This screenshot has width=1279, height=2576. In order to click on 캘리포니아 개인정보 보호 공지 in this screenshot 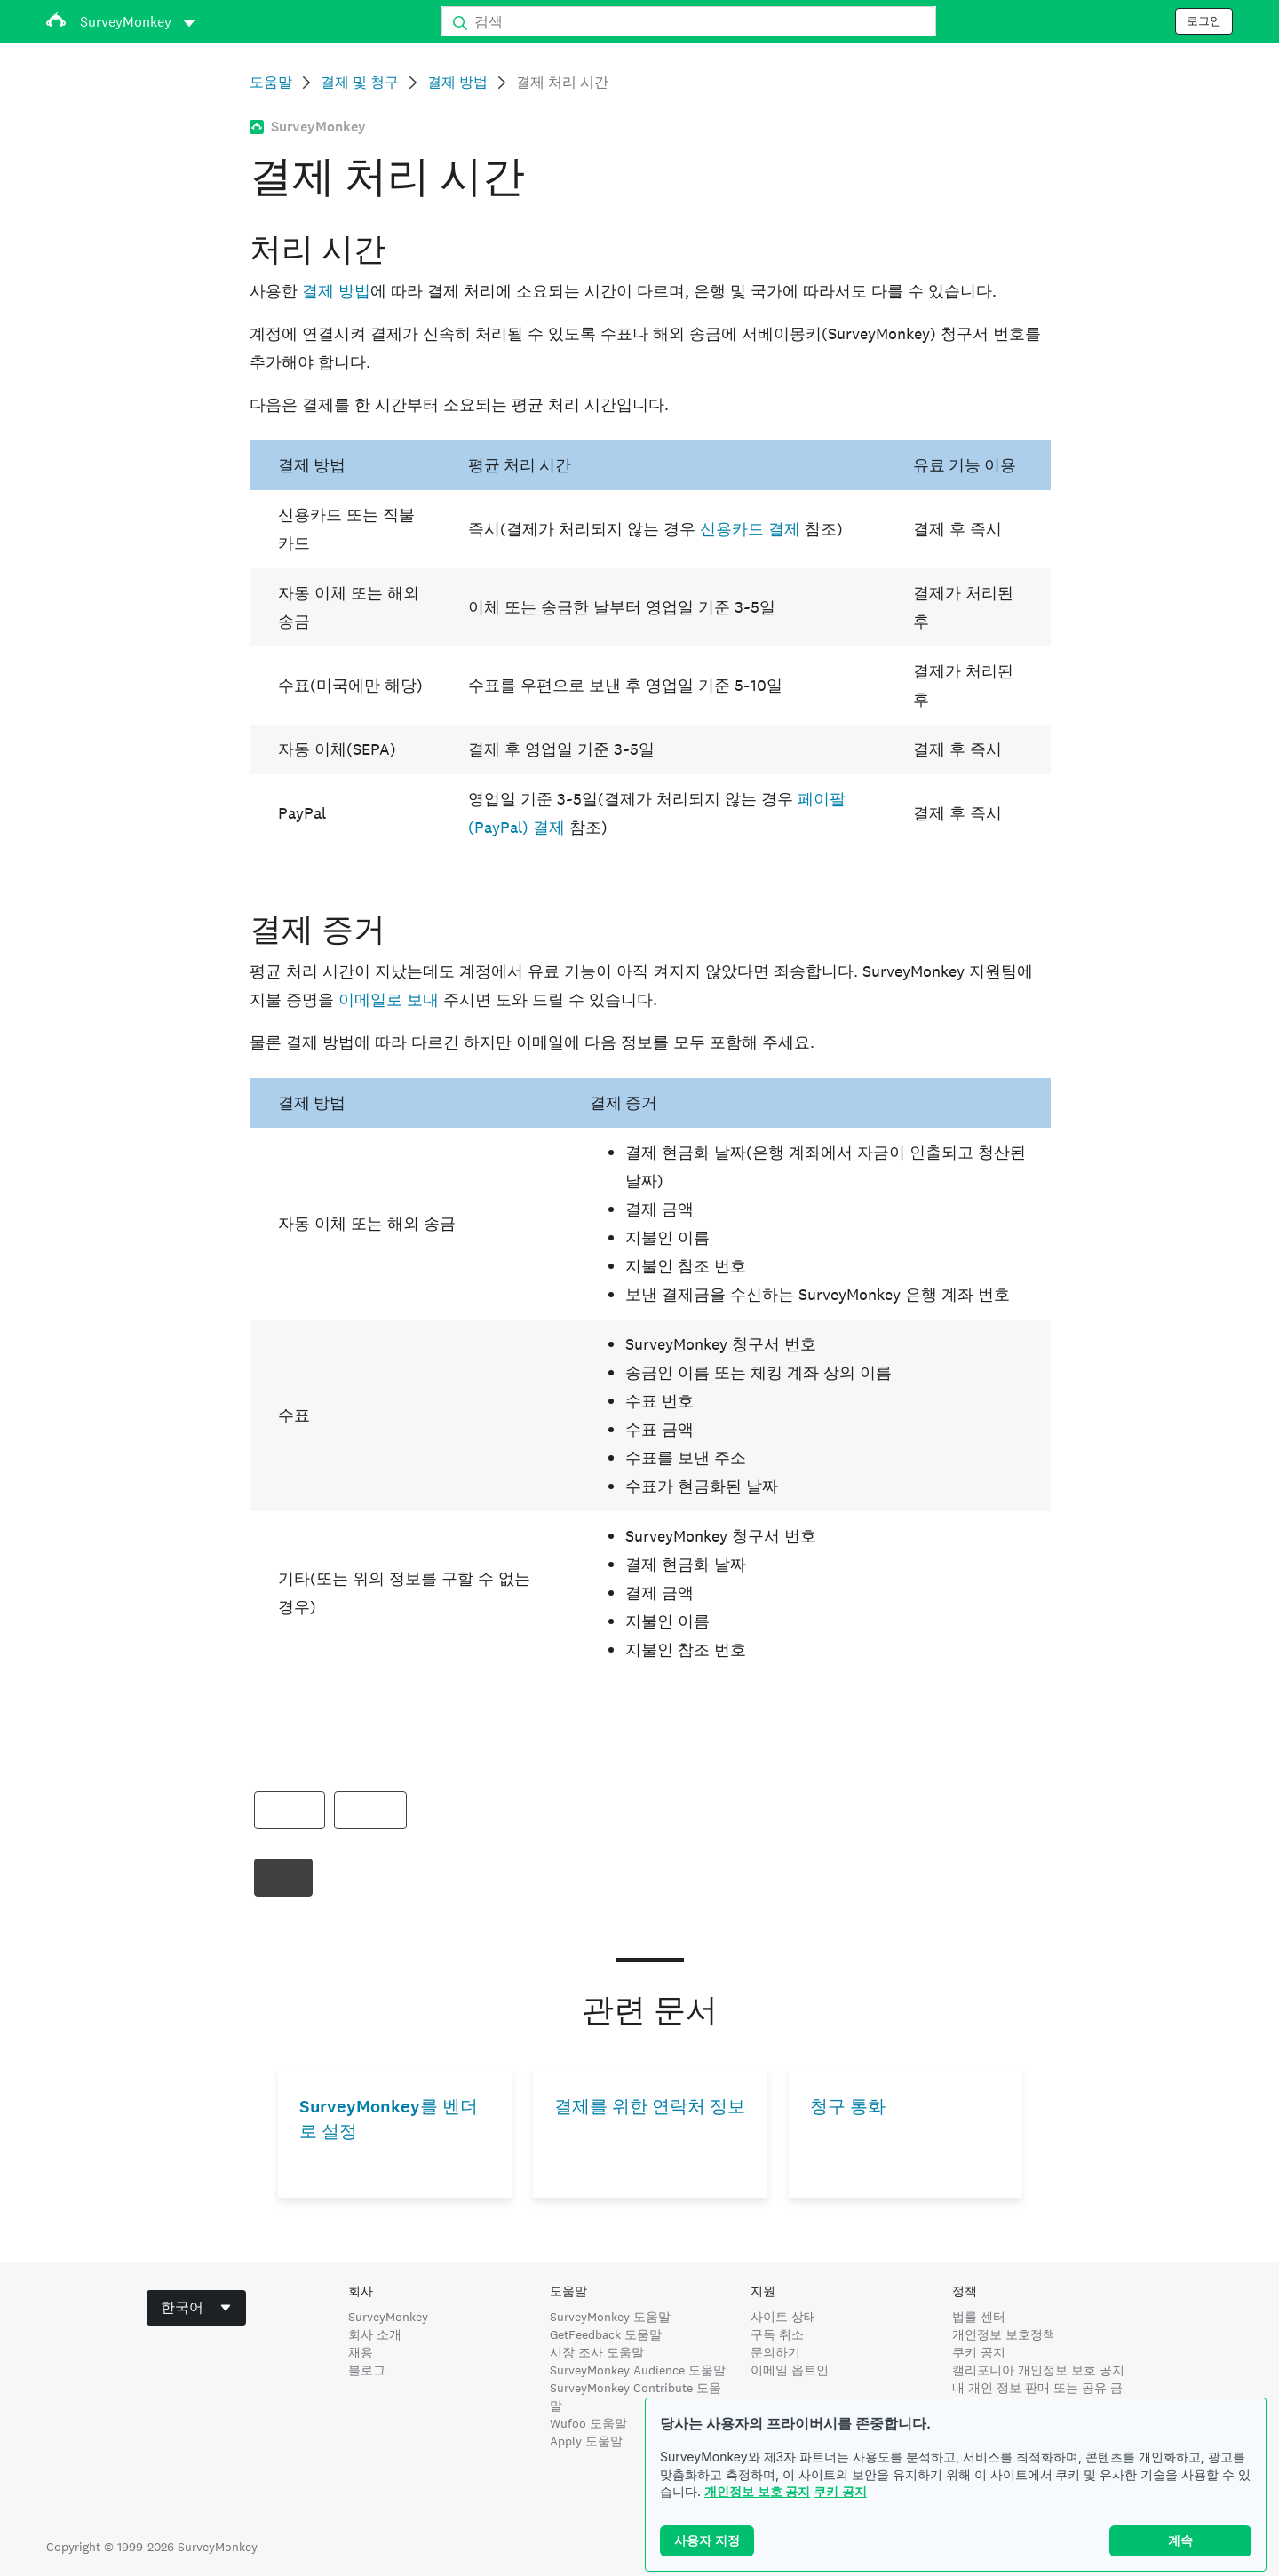, I will do `click(1038, 2370)`.